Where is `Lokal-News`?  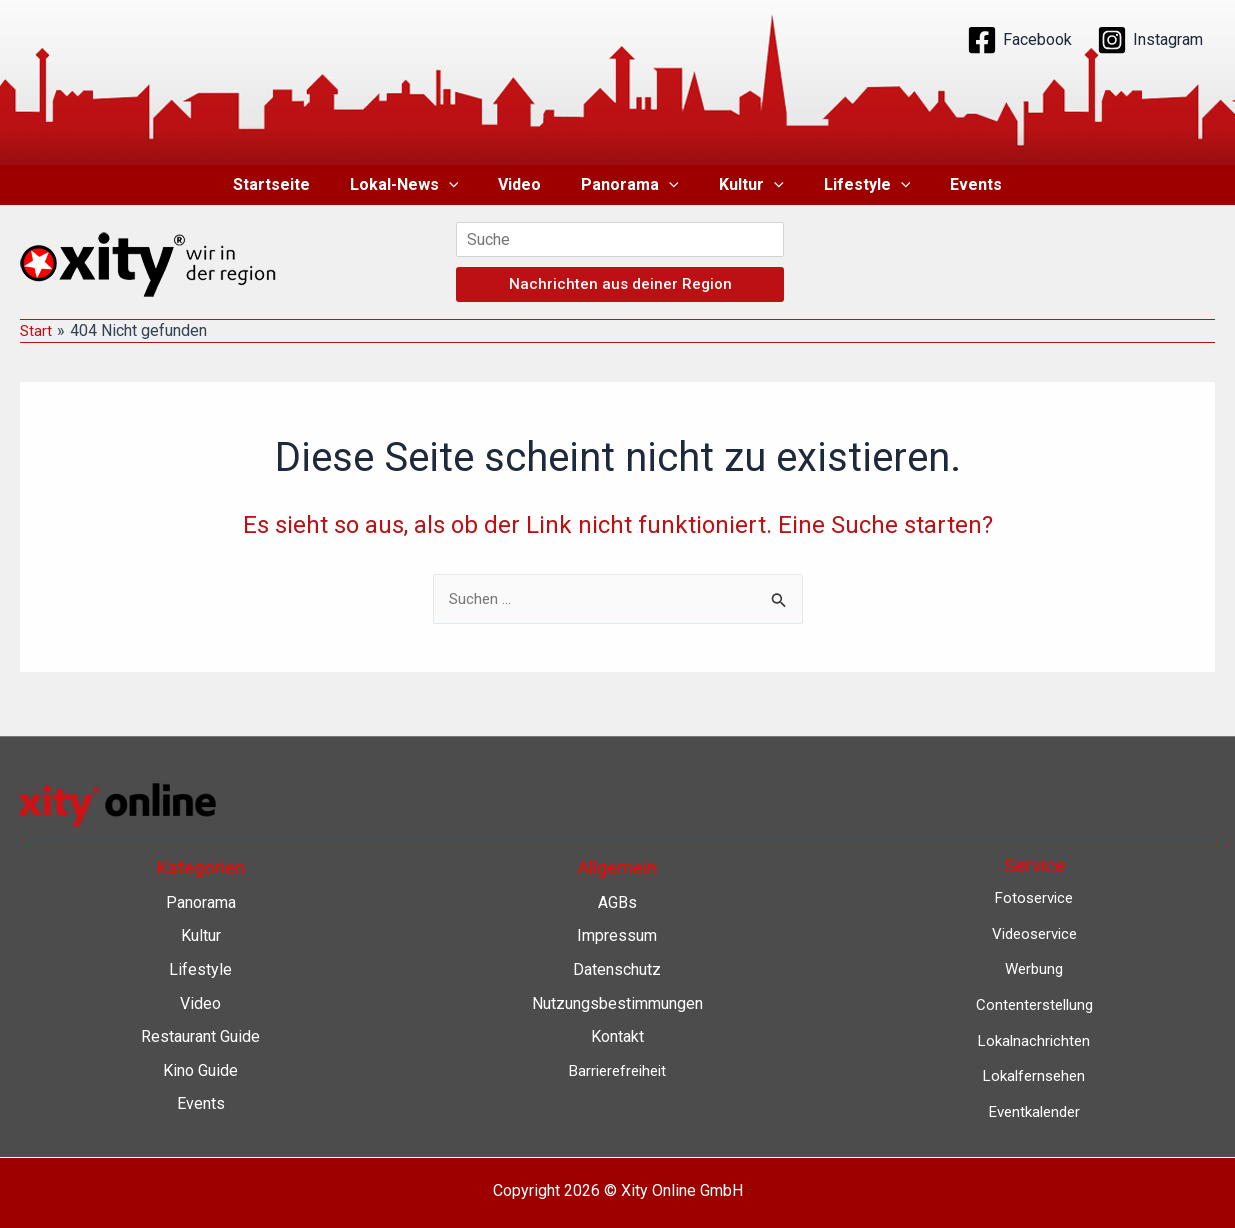
Lokal-News is located at coordinates (420, 185).